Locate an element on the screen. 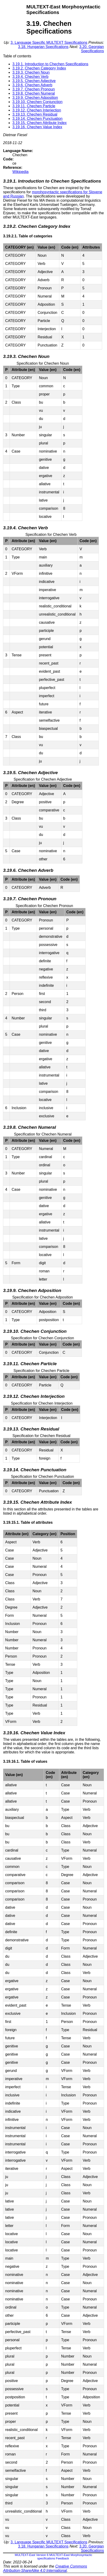  3.19.7. Chechen Pronoun is located at coordinates (33, 89).